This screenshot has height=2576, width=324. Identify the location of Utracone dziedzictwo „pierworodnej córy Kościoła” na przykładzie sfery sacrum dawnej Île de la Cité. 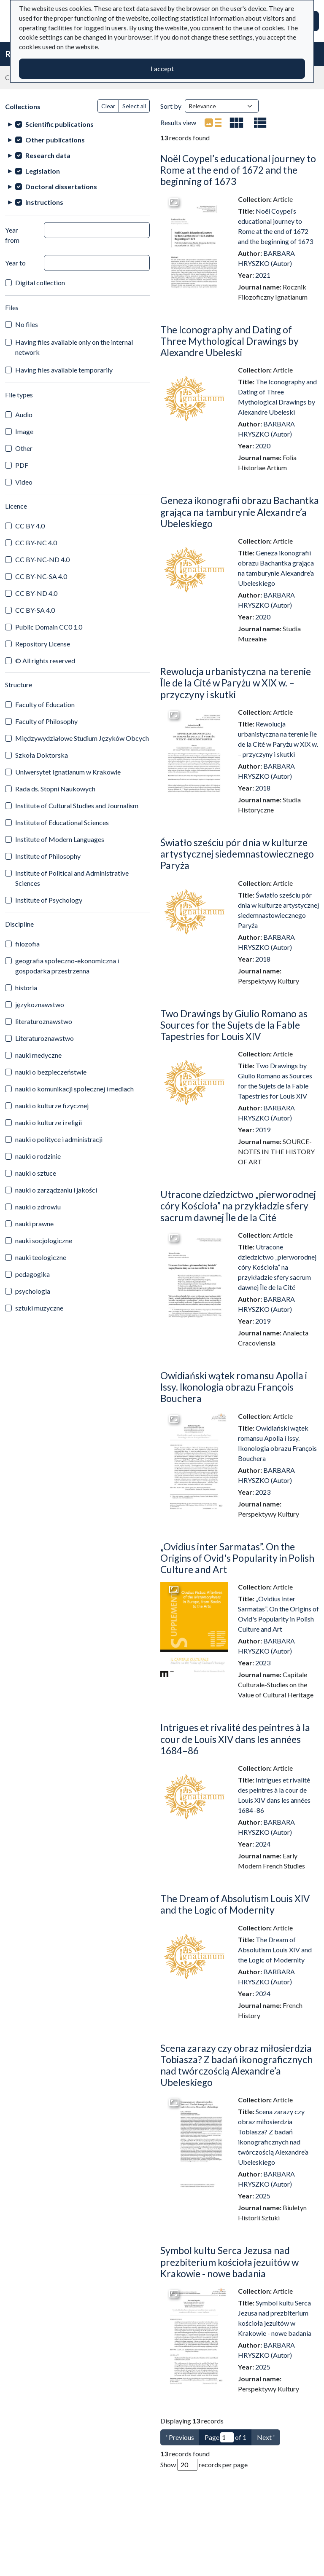
(238, 1206).